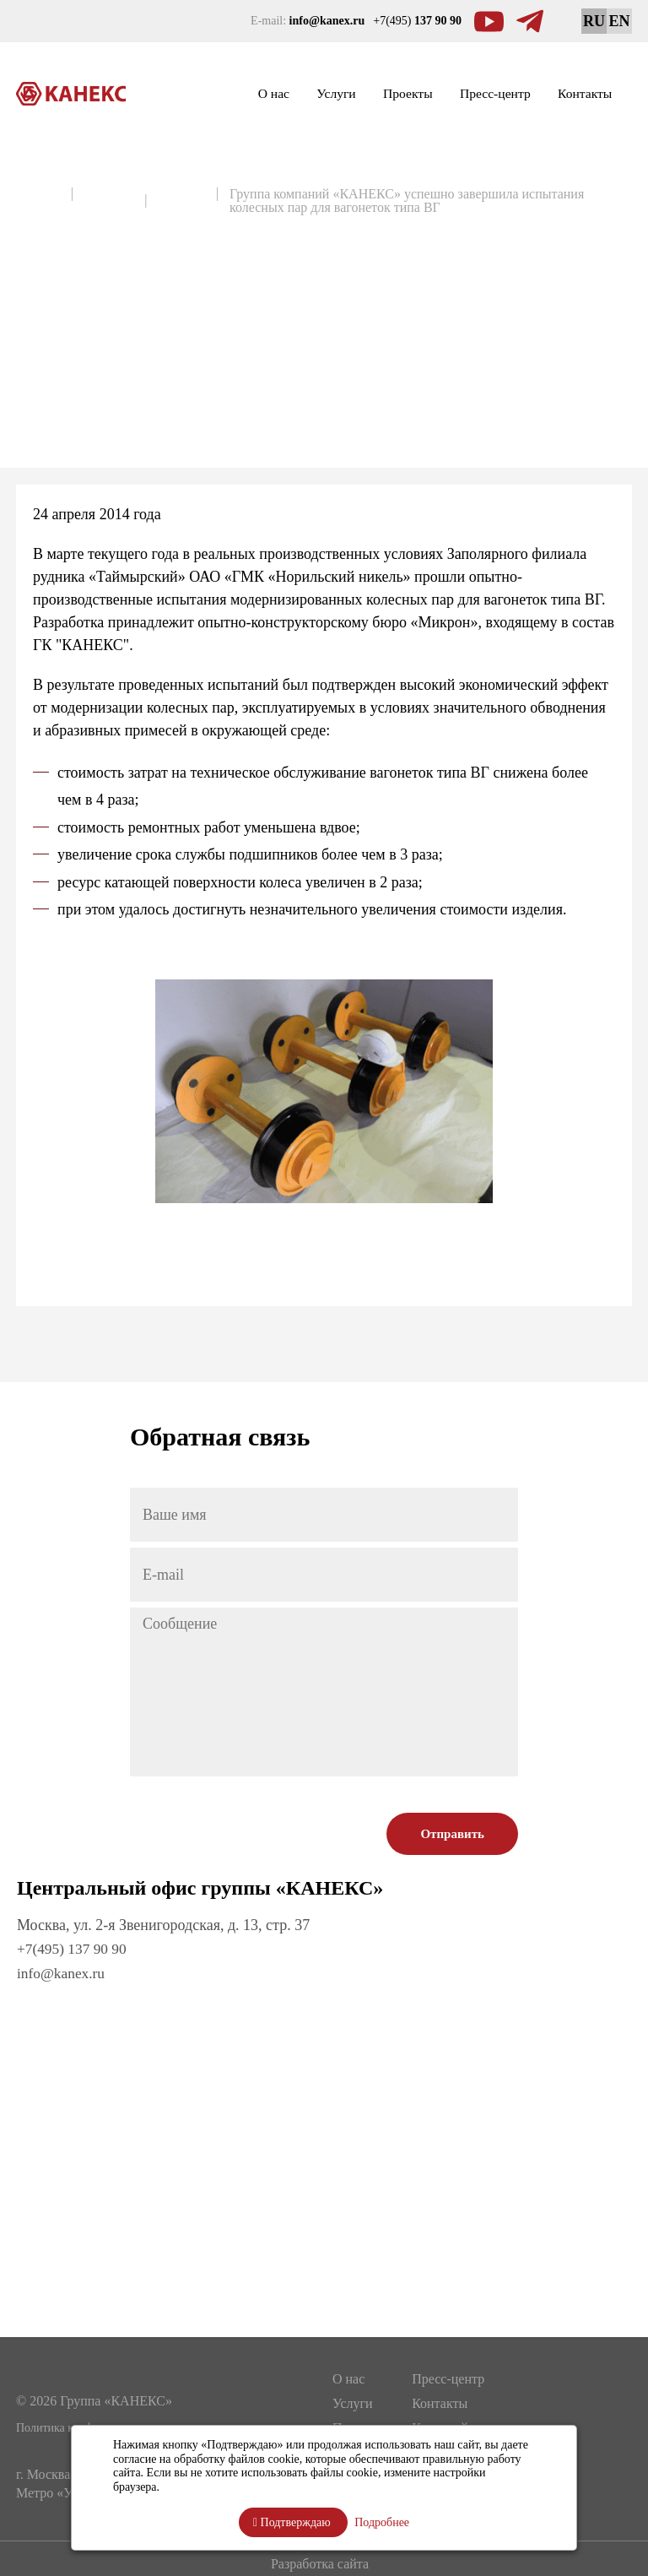  I want to click on +7(495), so click(417, 21).